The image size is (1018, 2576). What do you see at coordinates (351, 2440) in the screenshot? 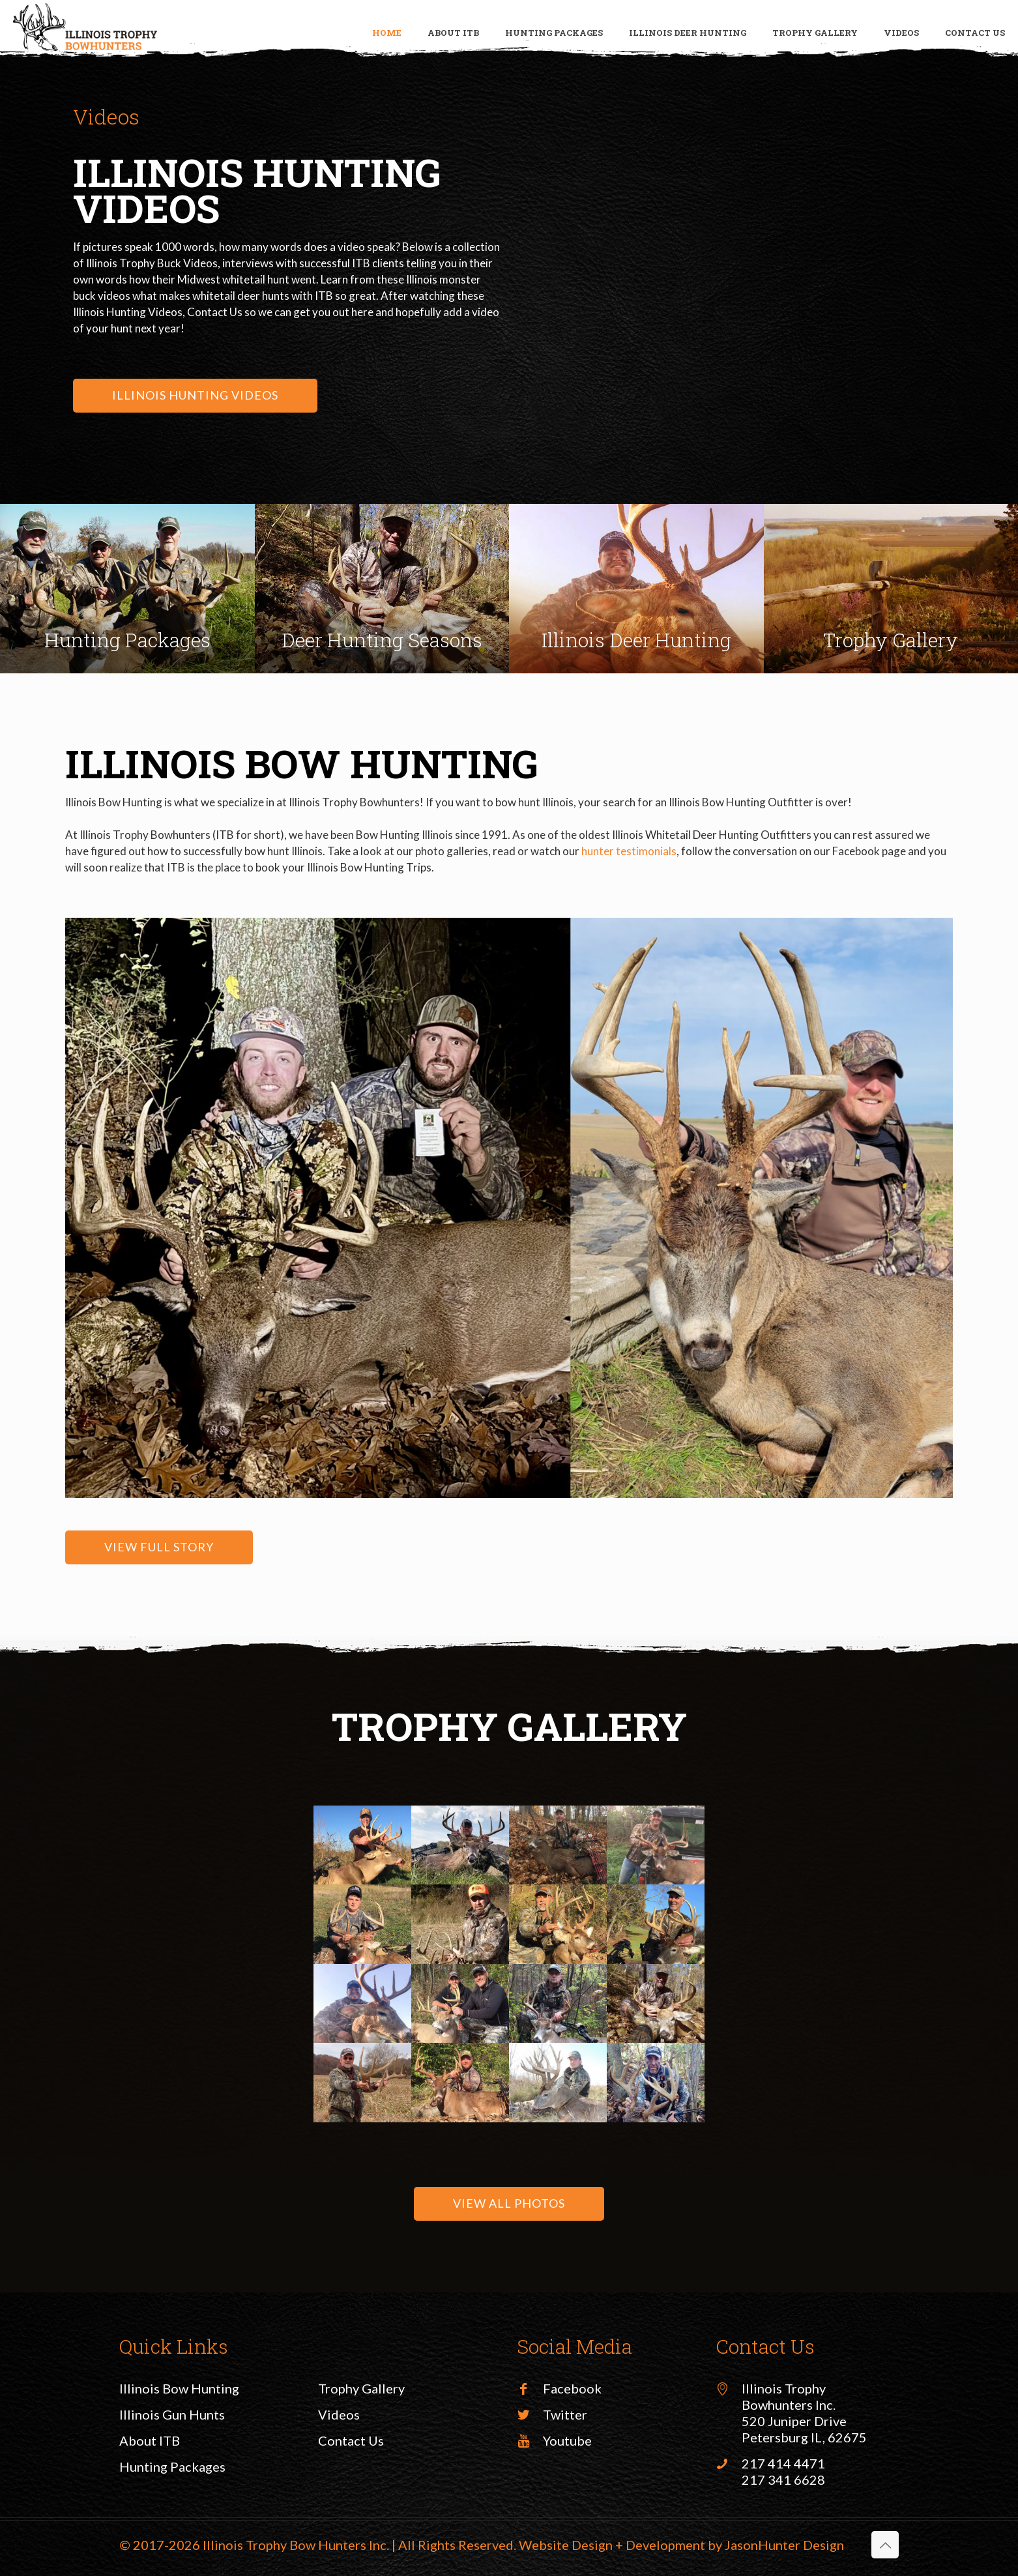
I see `Contact Us` at bounding box center [351, 2440].